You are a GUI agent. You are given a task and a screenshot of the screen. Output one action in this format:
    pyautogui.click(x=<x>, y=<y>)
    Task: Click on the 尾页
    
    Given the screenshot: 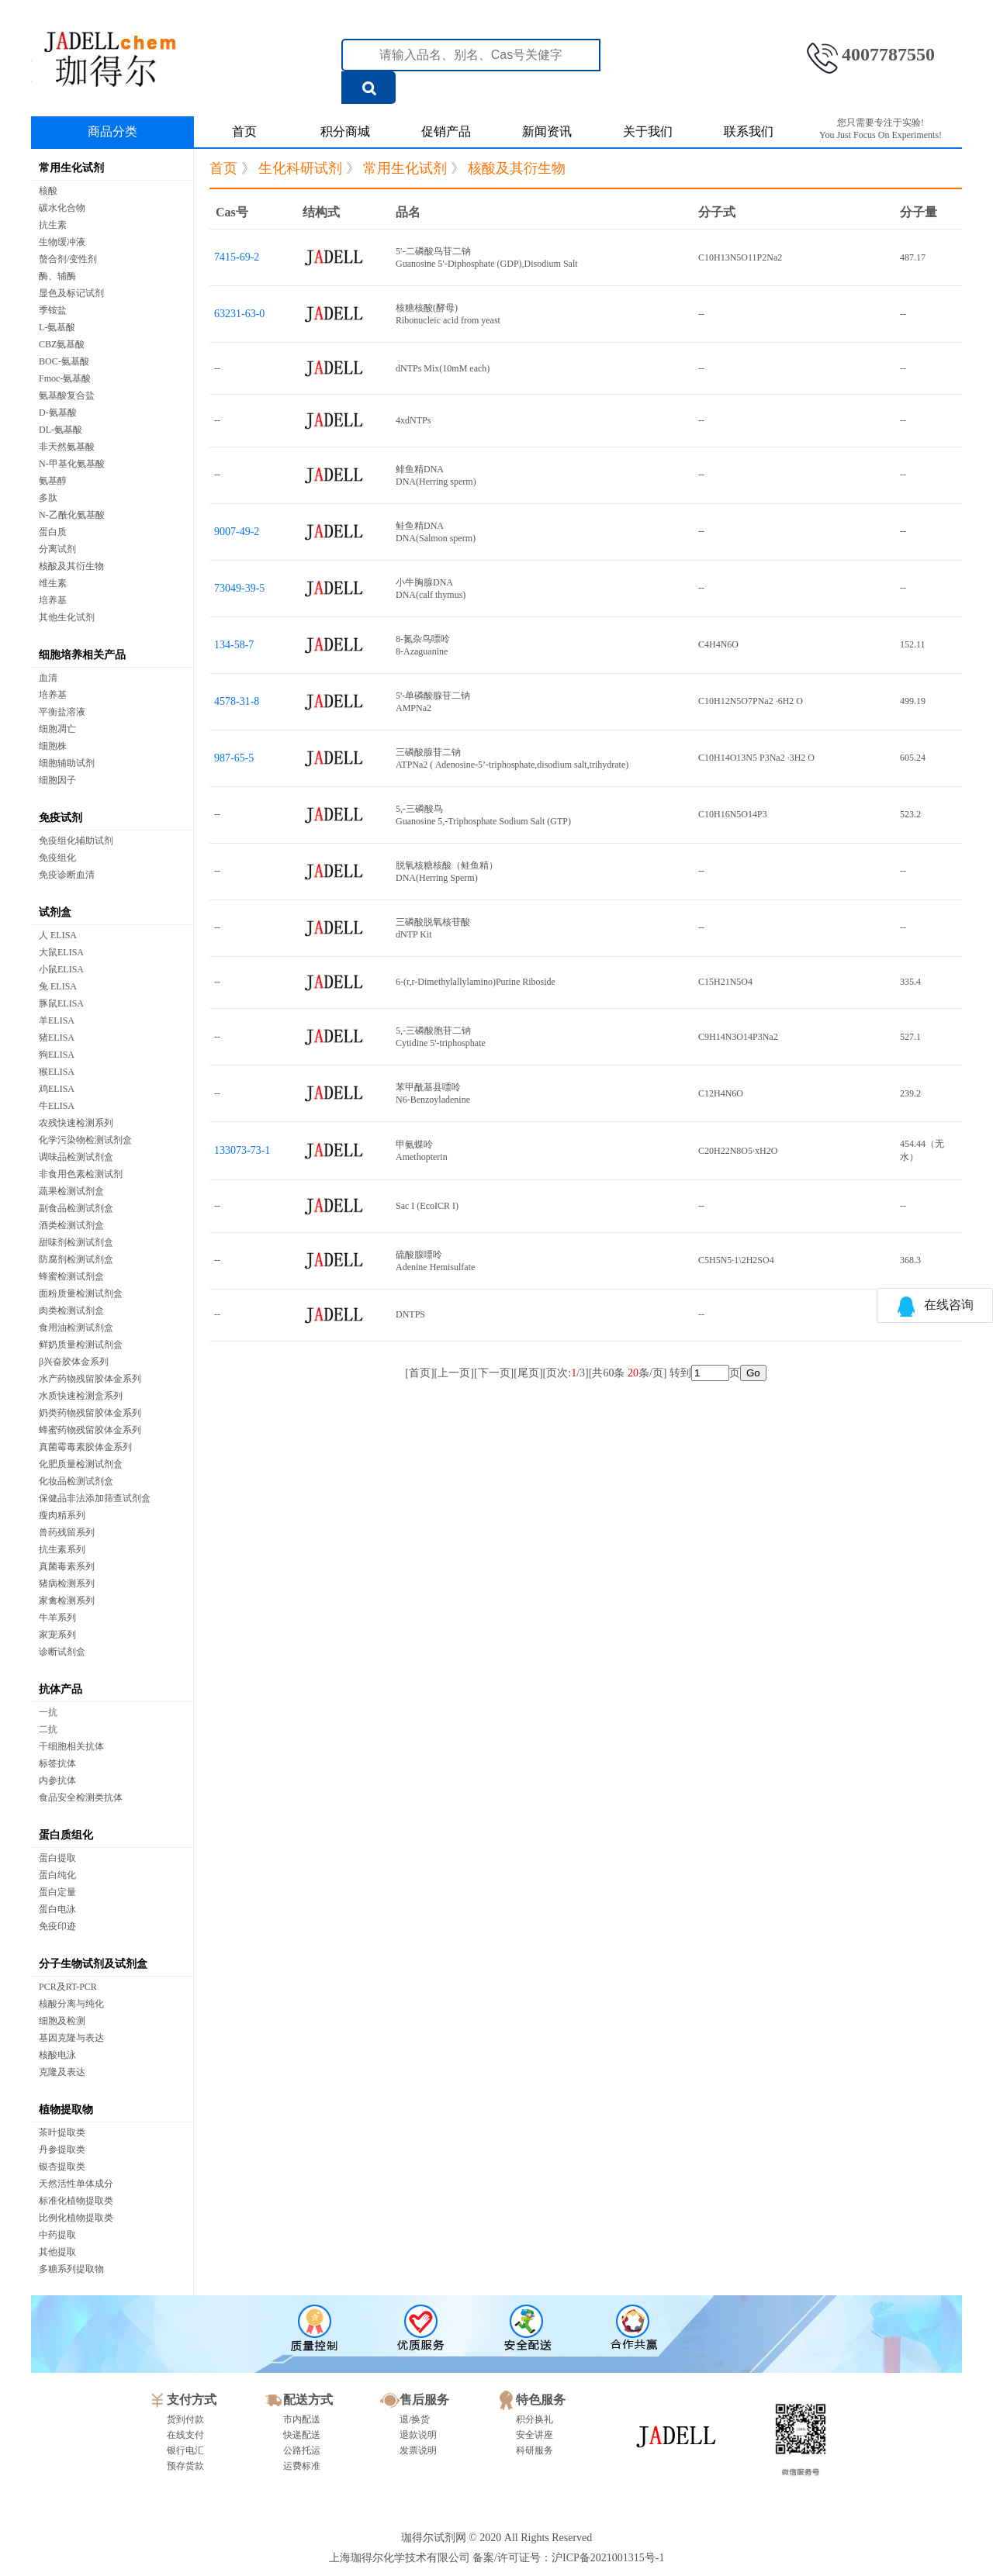 What is the action you would take?
    pyautogui.click(x=528, y=1373)
    